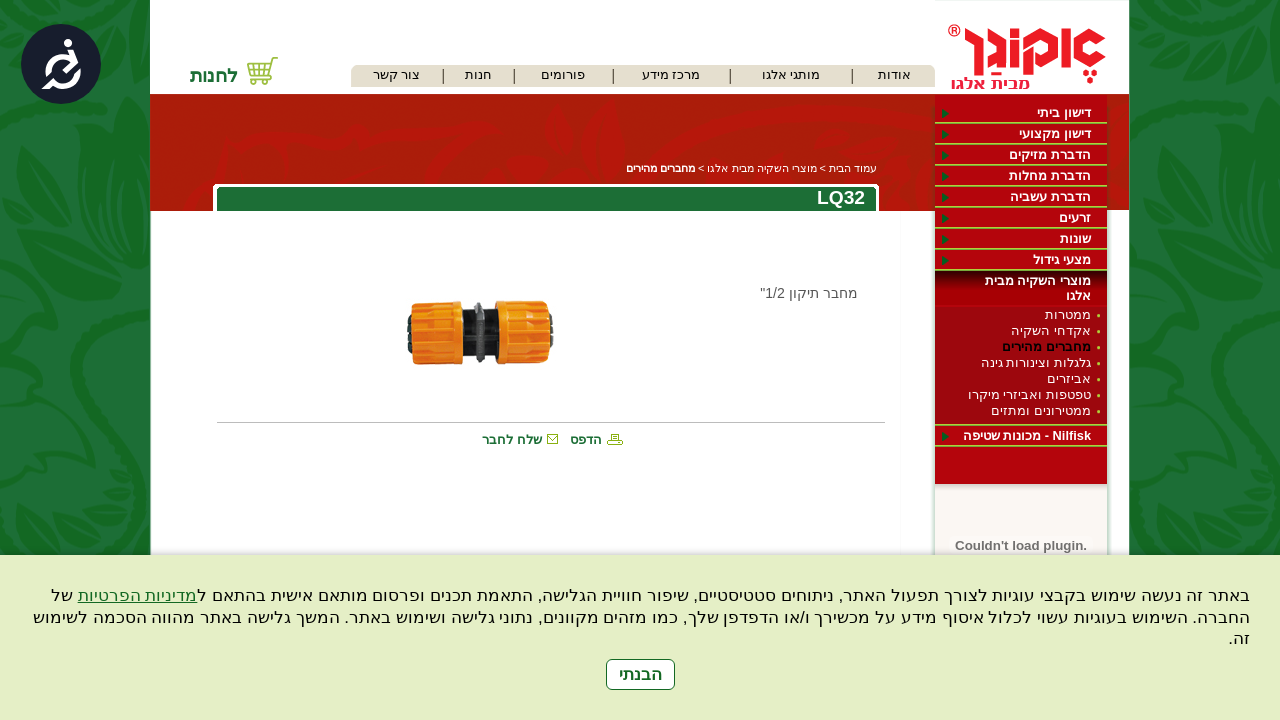  What do you see at coordinates (1064, 112) in the screenshot?
I see `דישון ביתי` at bounding box center [1064, 112].